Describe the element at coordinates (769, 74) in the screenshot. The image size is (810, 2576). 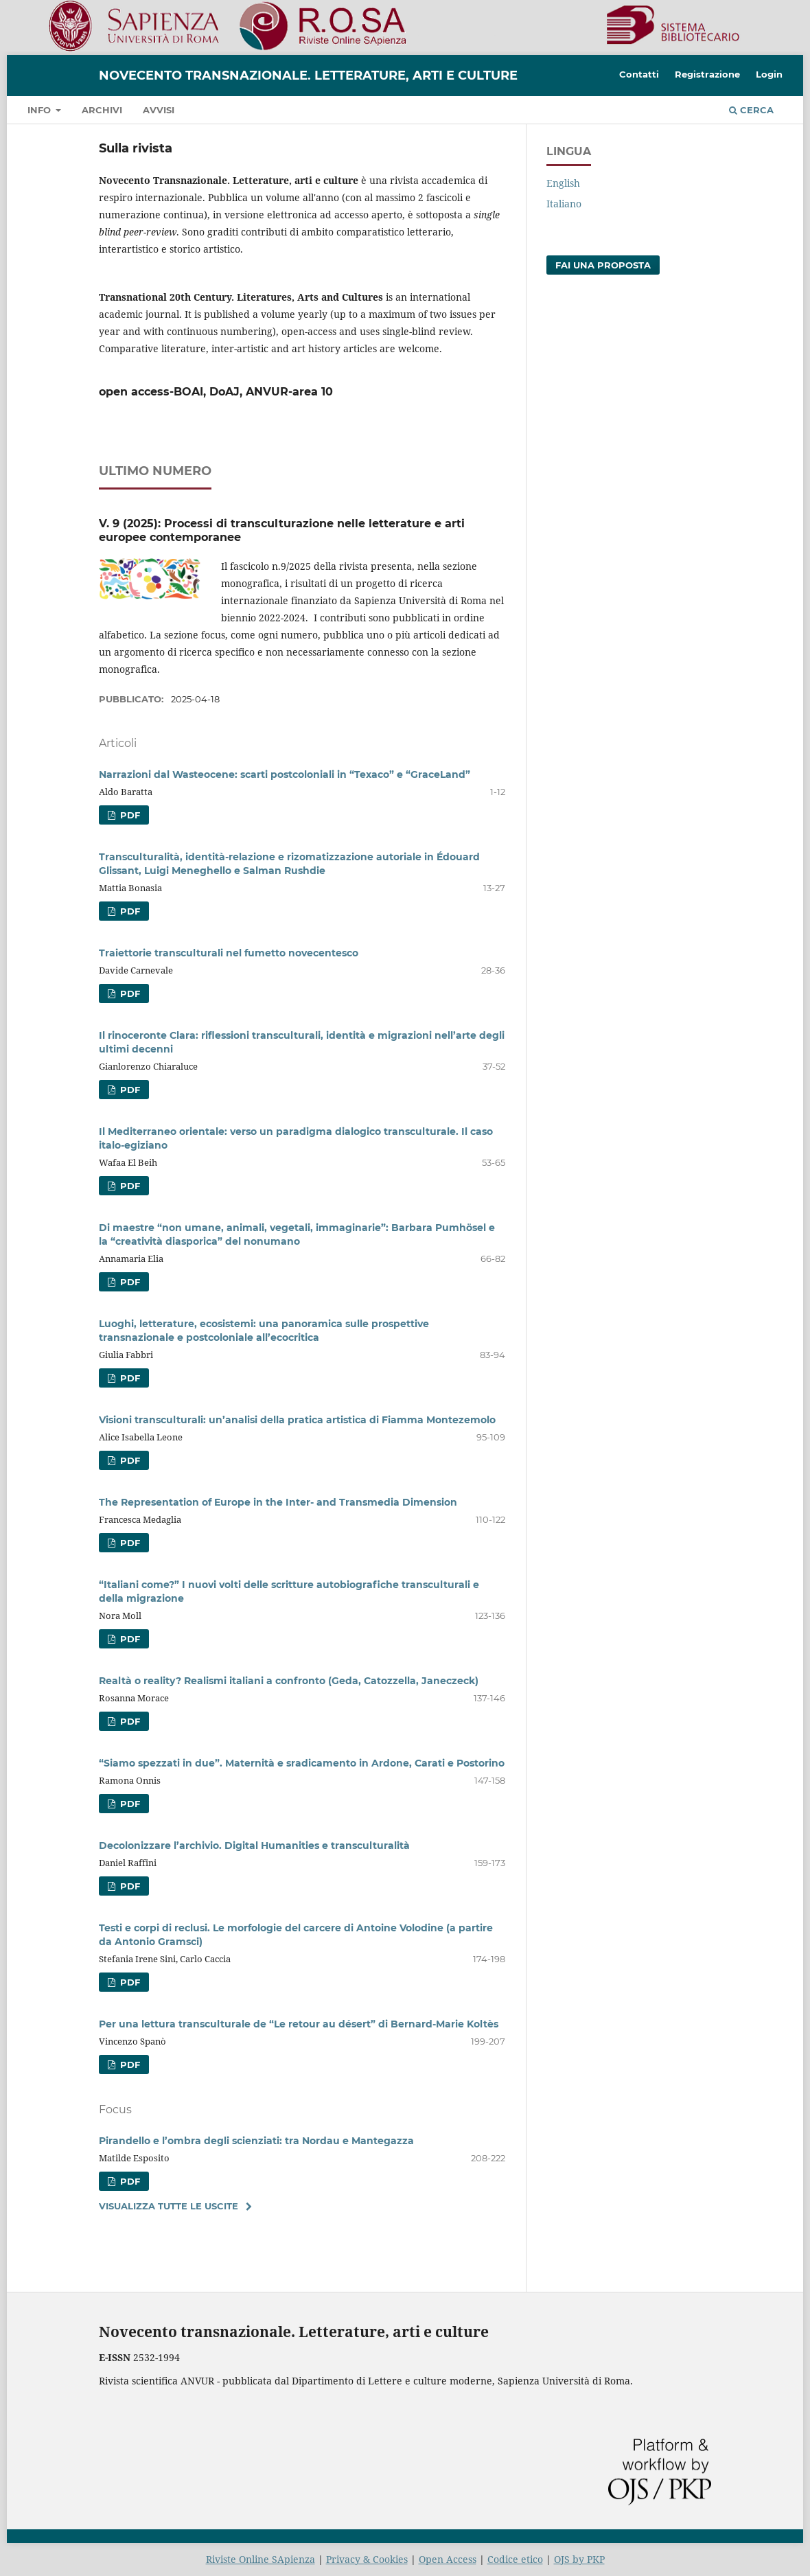
I see `Login` at that location.